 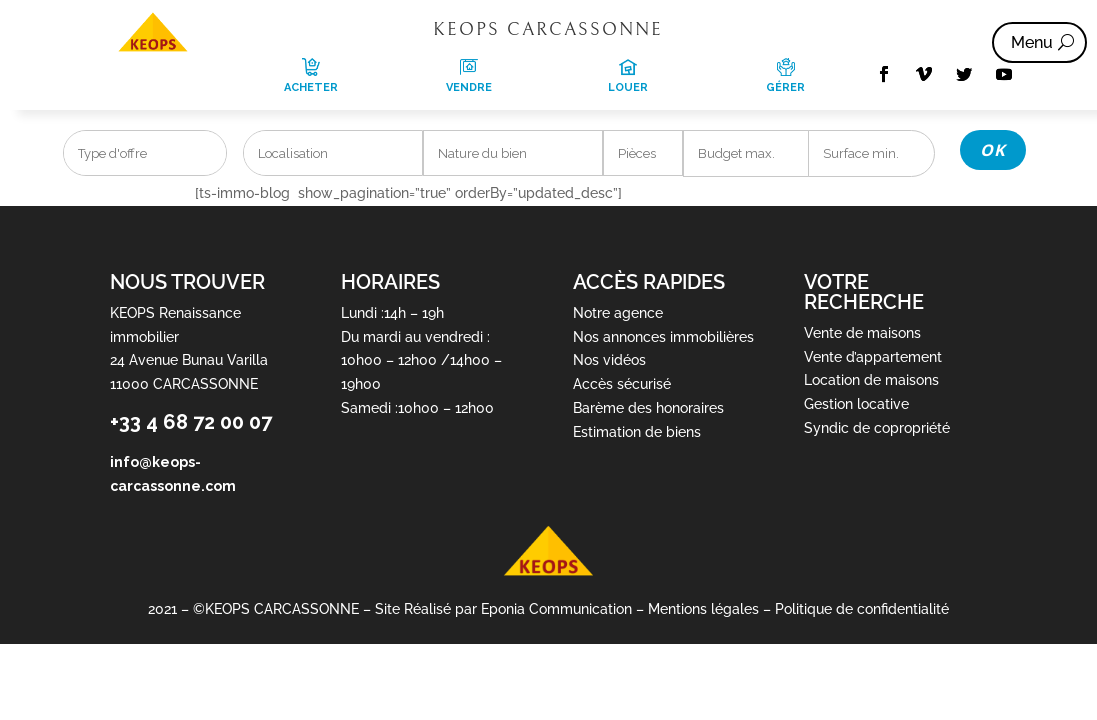 What do you see at coordinates (871, 153) in the screenshot?
I see `[Superficie min]` at bounding box center [871, 153].